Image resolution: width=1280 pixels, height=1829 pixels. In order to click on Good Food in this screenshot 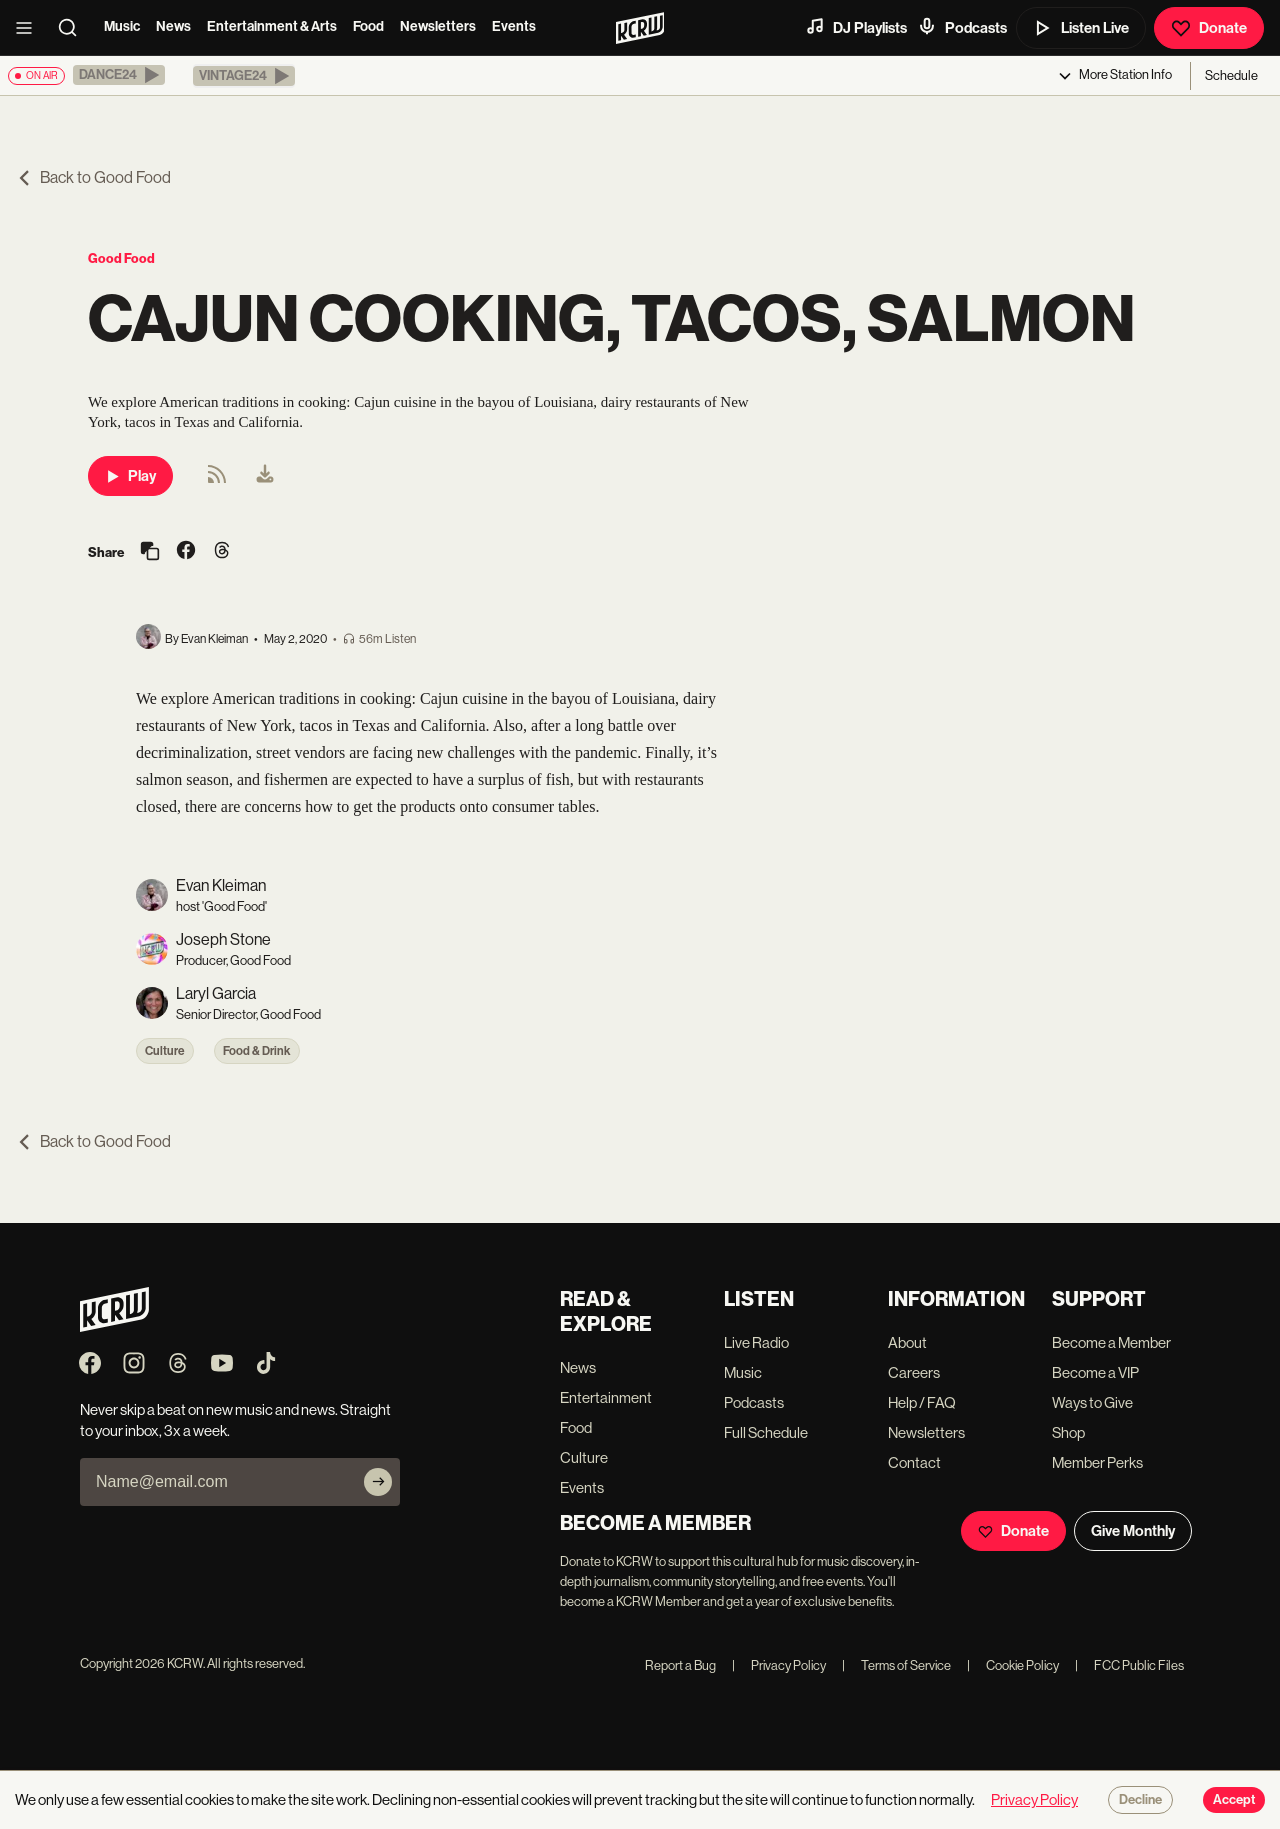, I will do `click(121, 258)`.